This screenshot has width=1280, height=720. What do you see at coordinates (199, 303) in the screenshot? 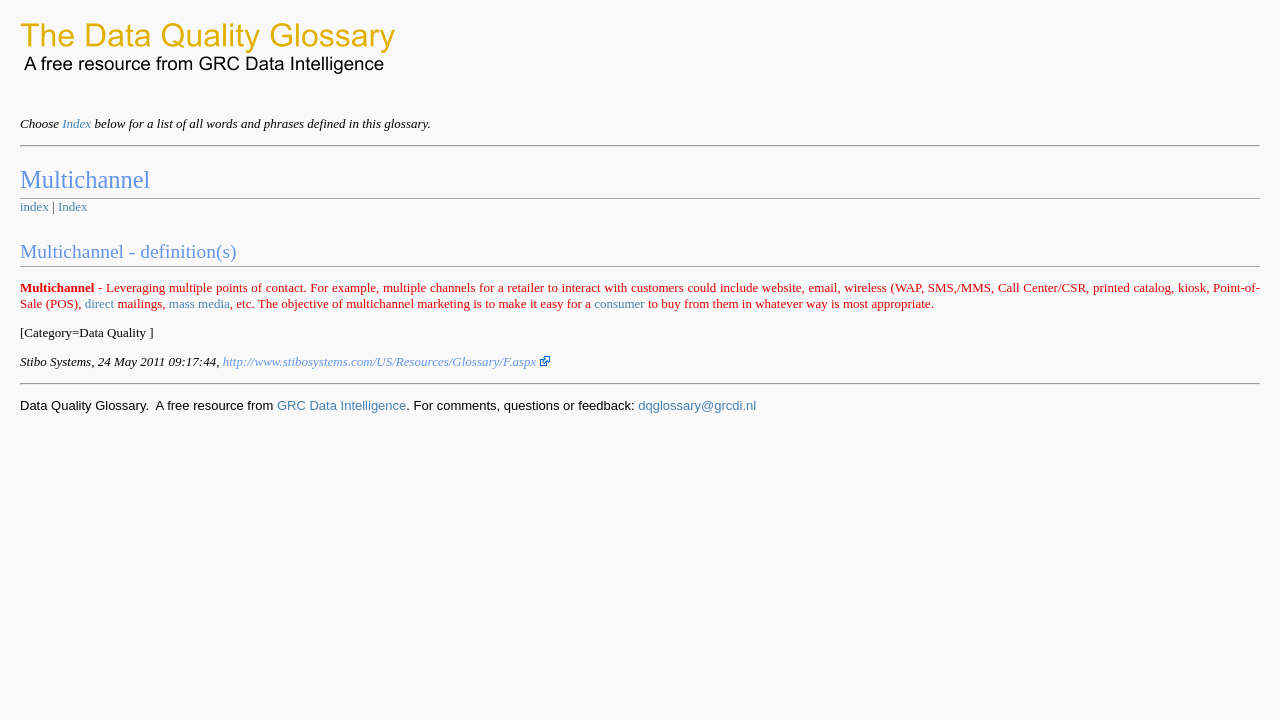
I see `mass media` at bounding box center [199, 303].